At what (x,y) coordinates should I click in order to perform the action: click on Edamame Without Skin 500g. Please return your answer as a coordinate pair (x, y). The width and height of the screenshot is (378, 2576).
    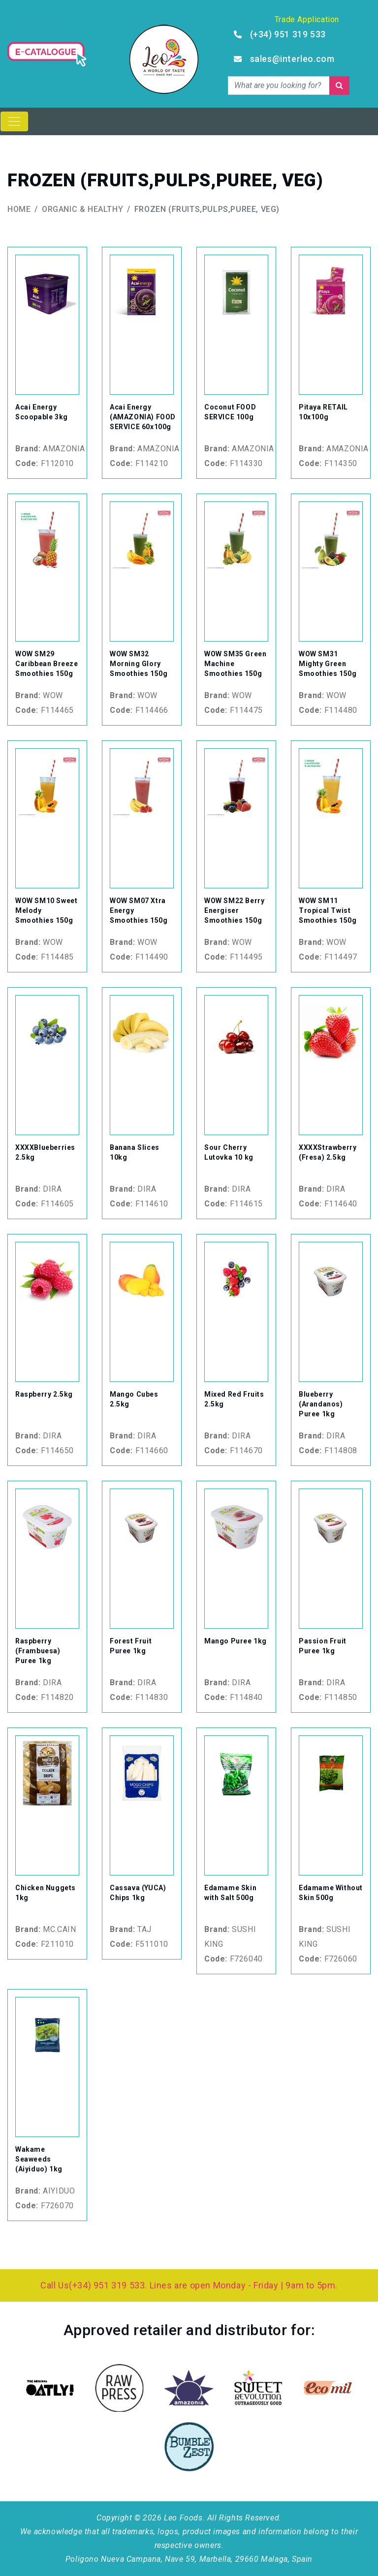
    Looking at the image, I should click on (331, 1893).